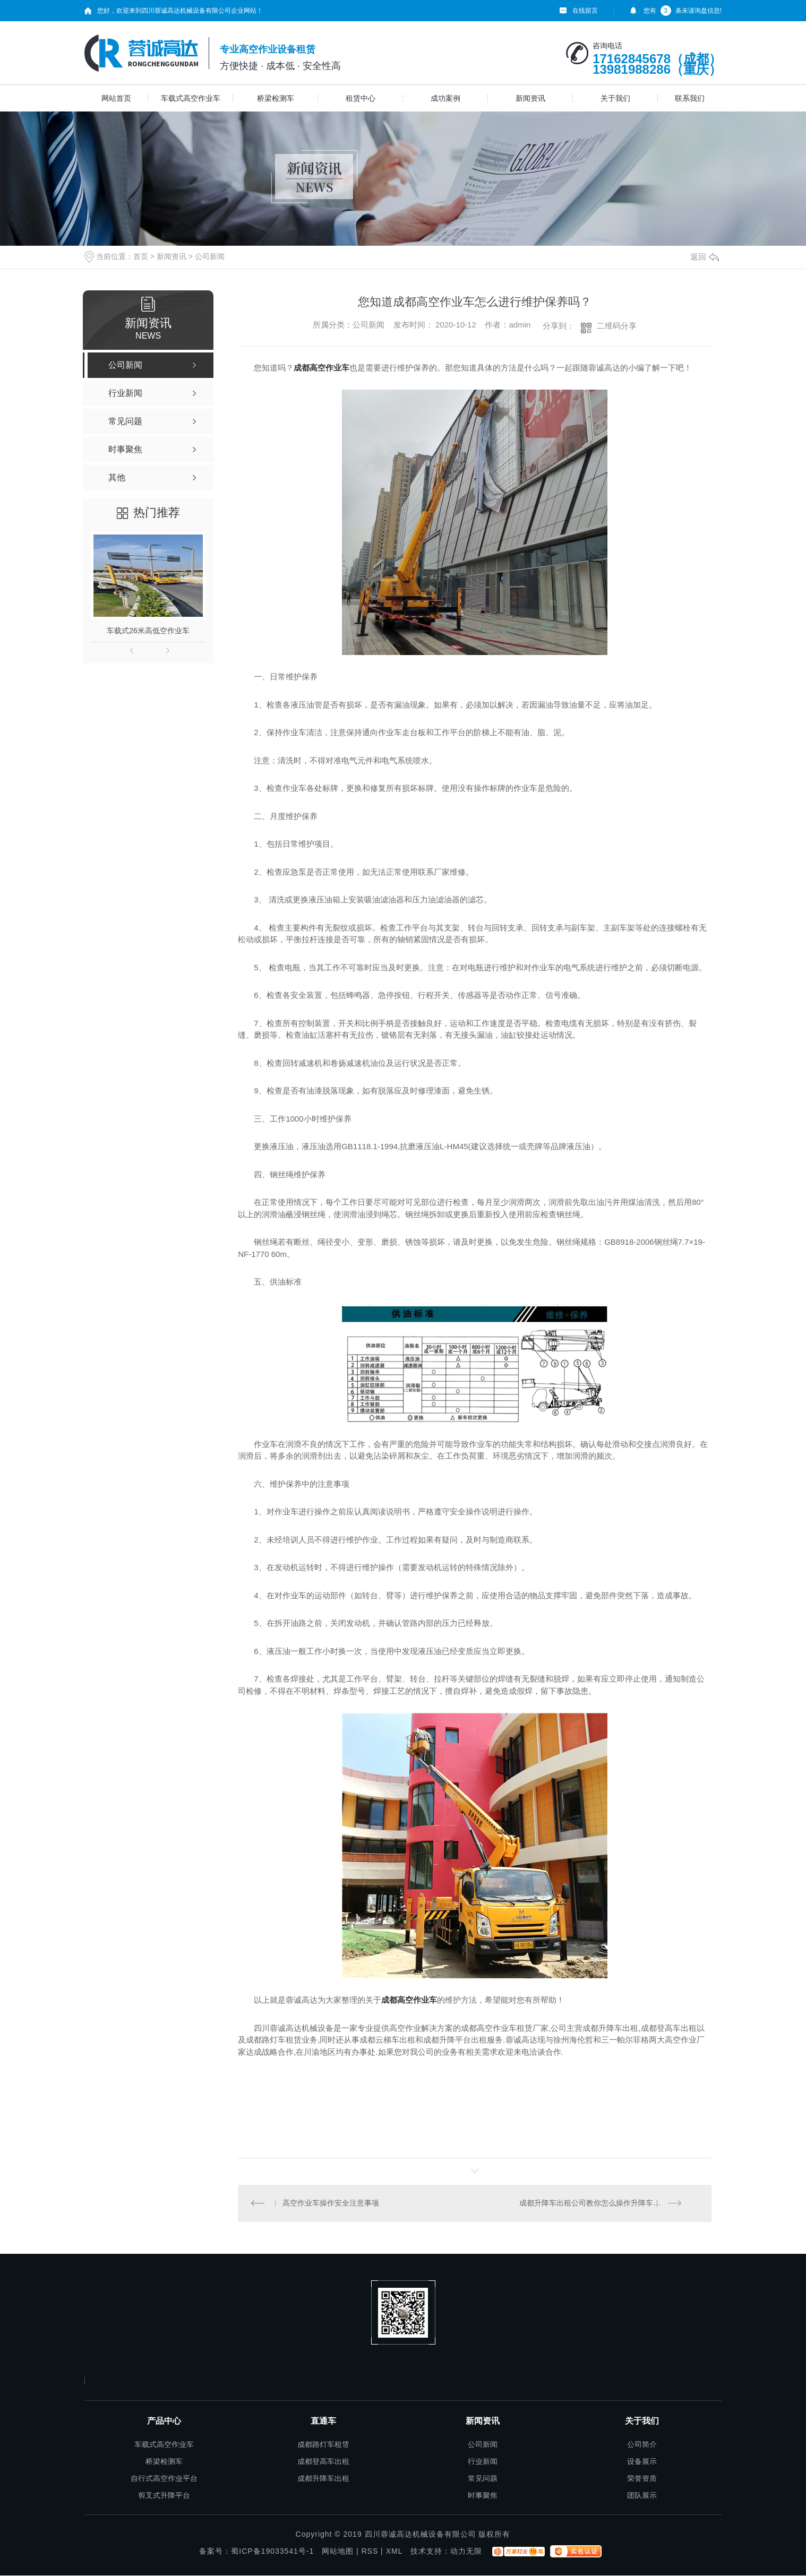  Describe the element at coordinates (642, 2462) in the screenshot. I see `设备展示` at that location.